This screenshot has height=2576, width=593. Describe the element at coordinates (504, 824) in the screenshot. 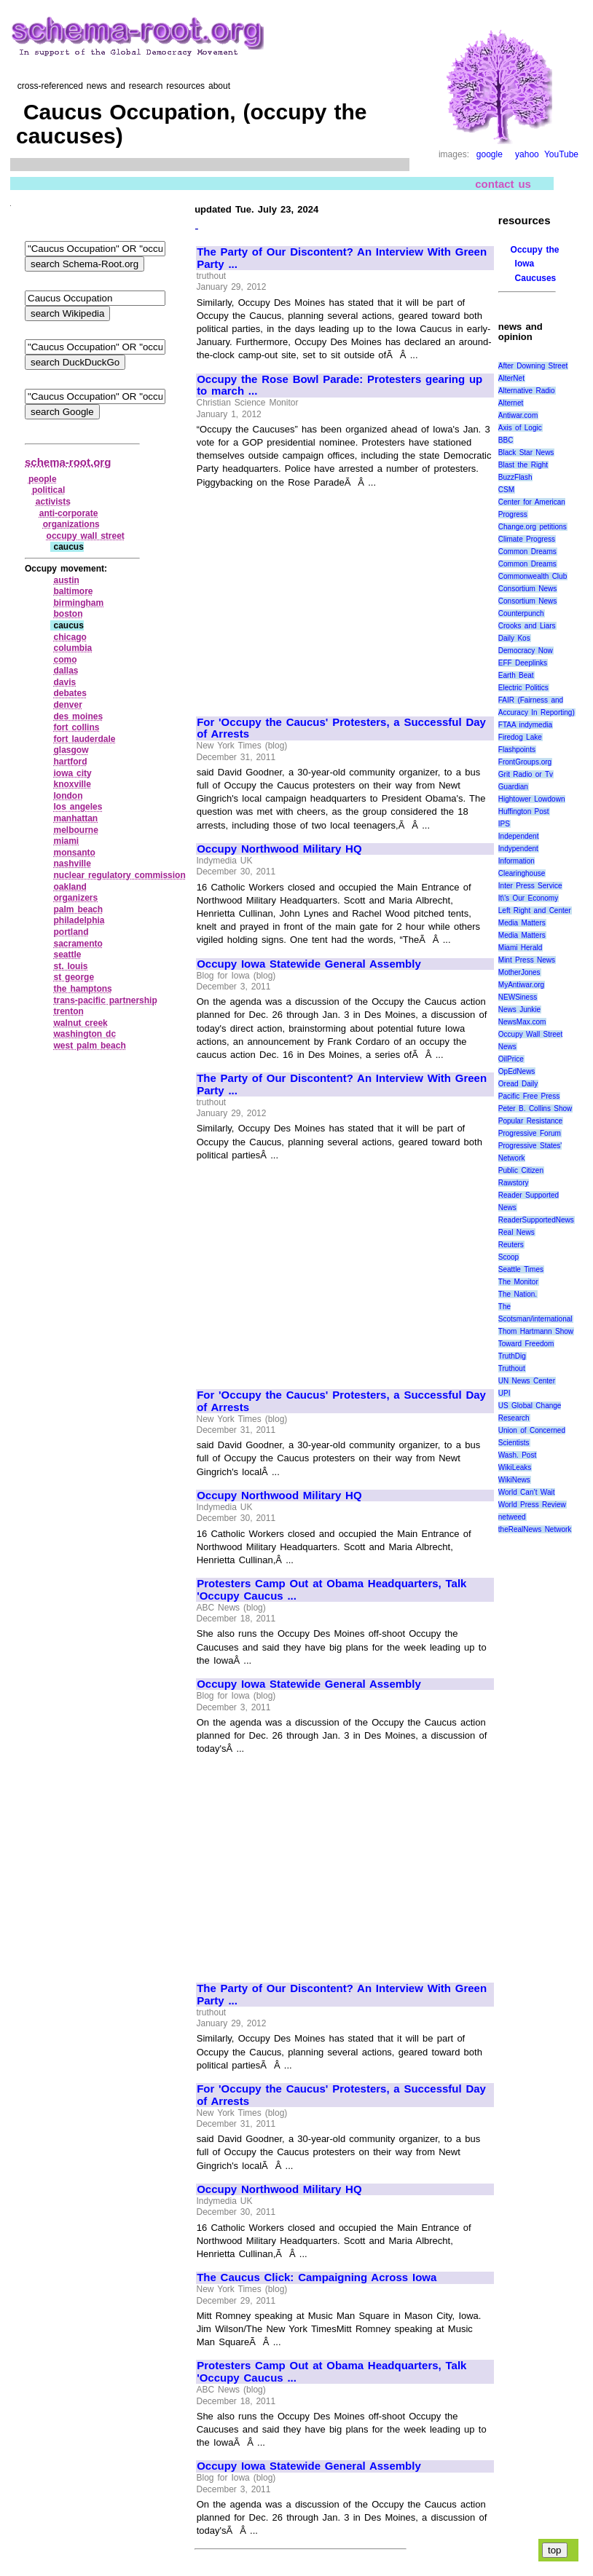

I see `IPS` at that location.